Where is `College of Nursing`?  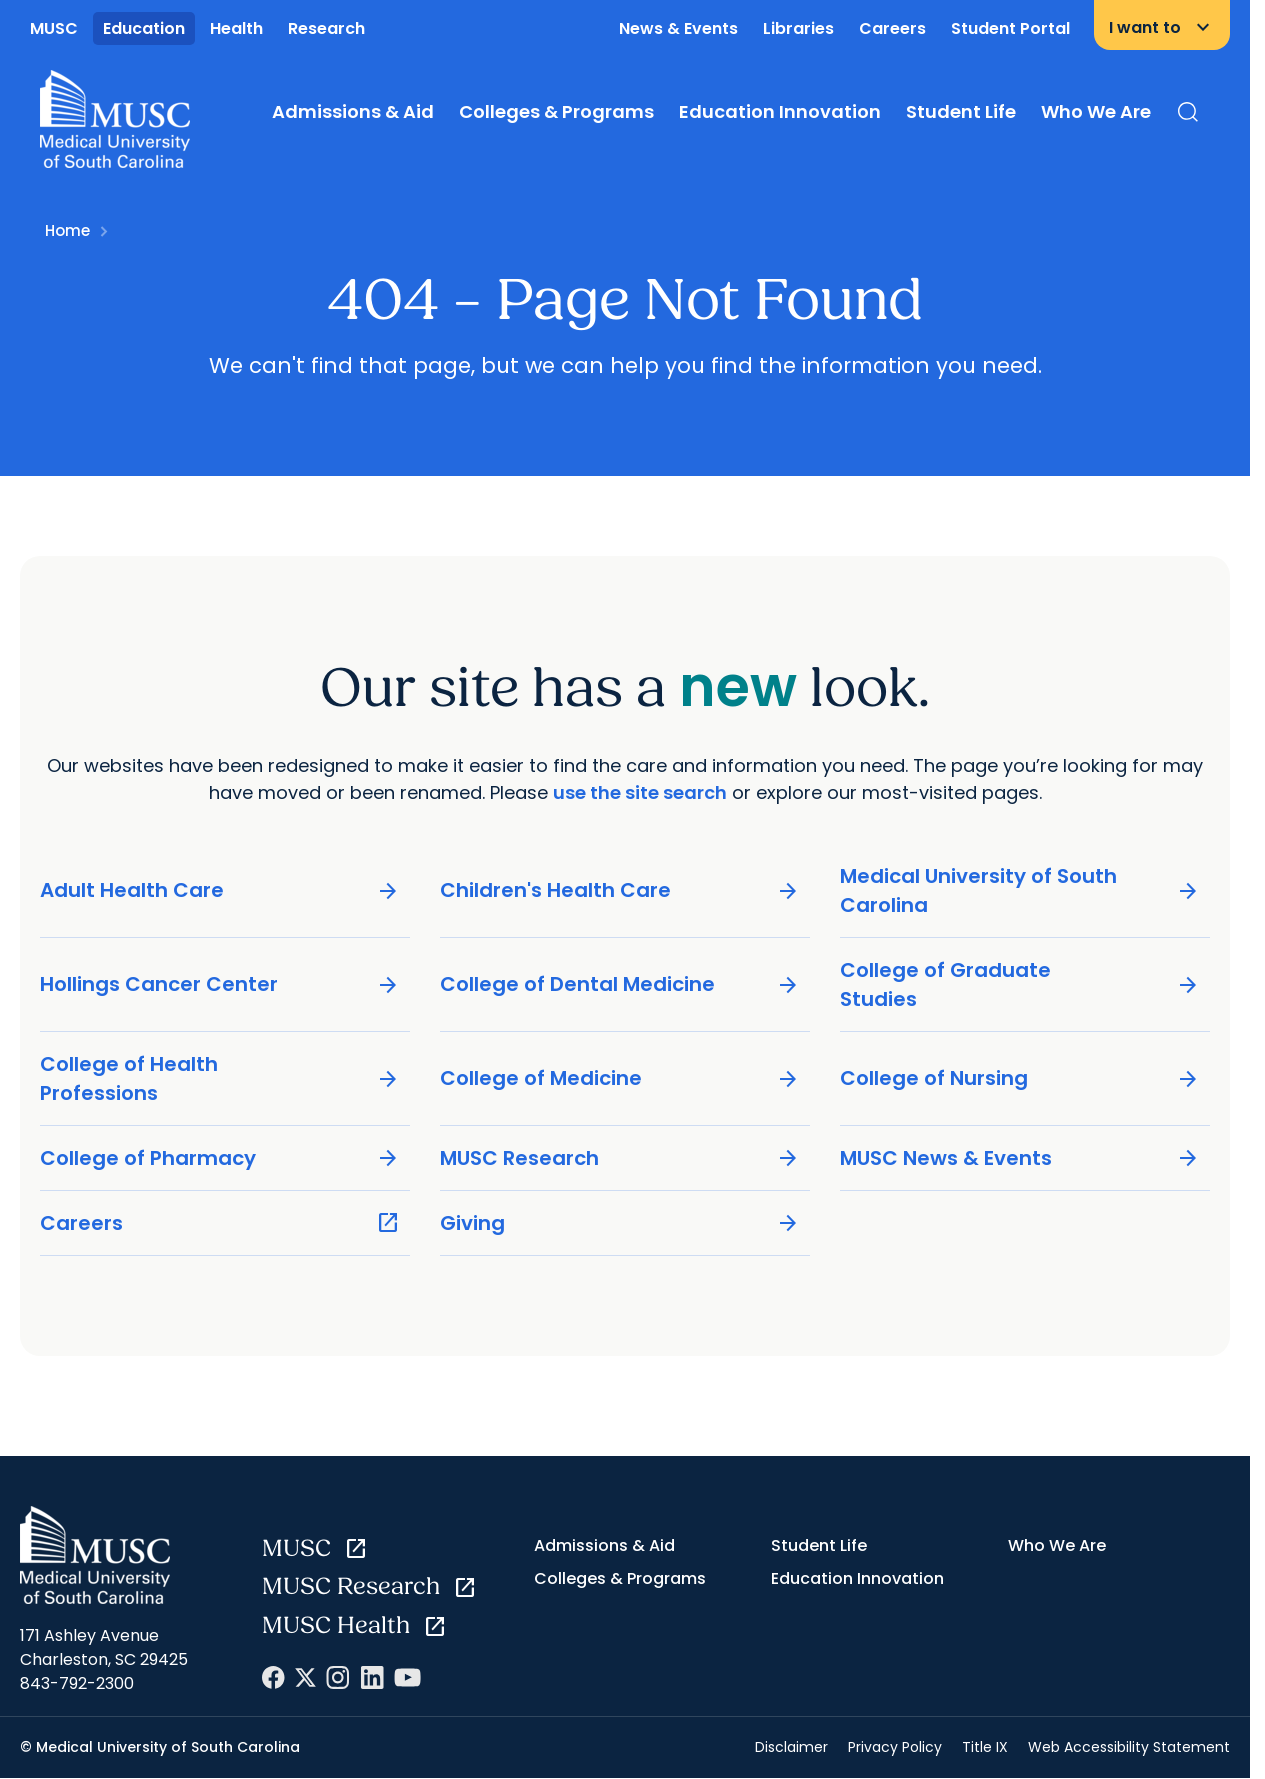
College of Nursing is located at coordinates (1020, 1078).